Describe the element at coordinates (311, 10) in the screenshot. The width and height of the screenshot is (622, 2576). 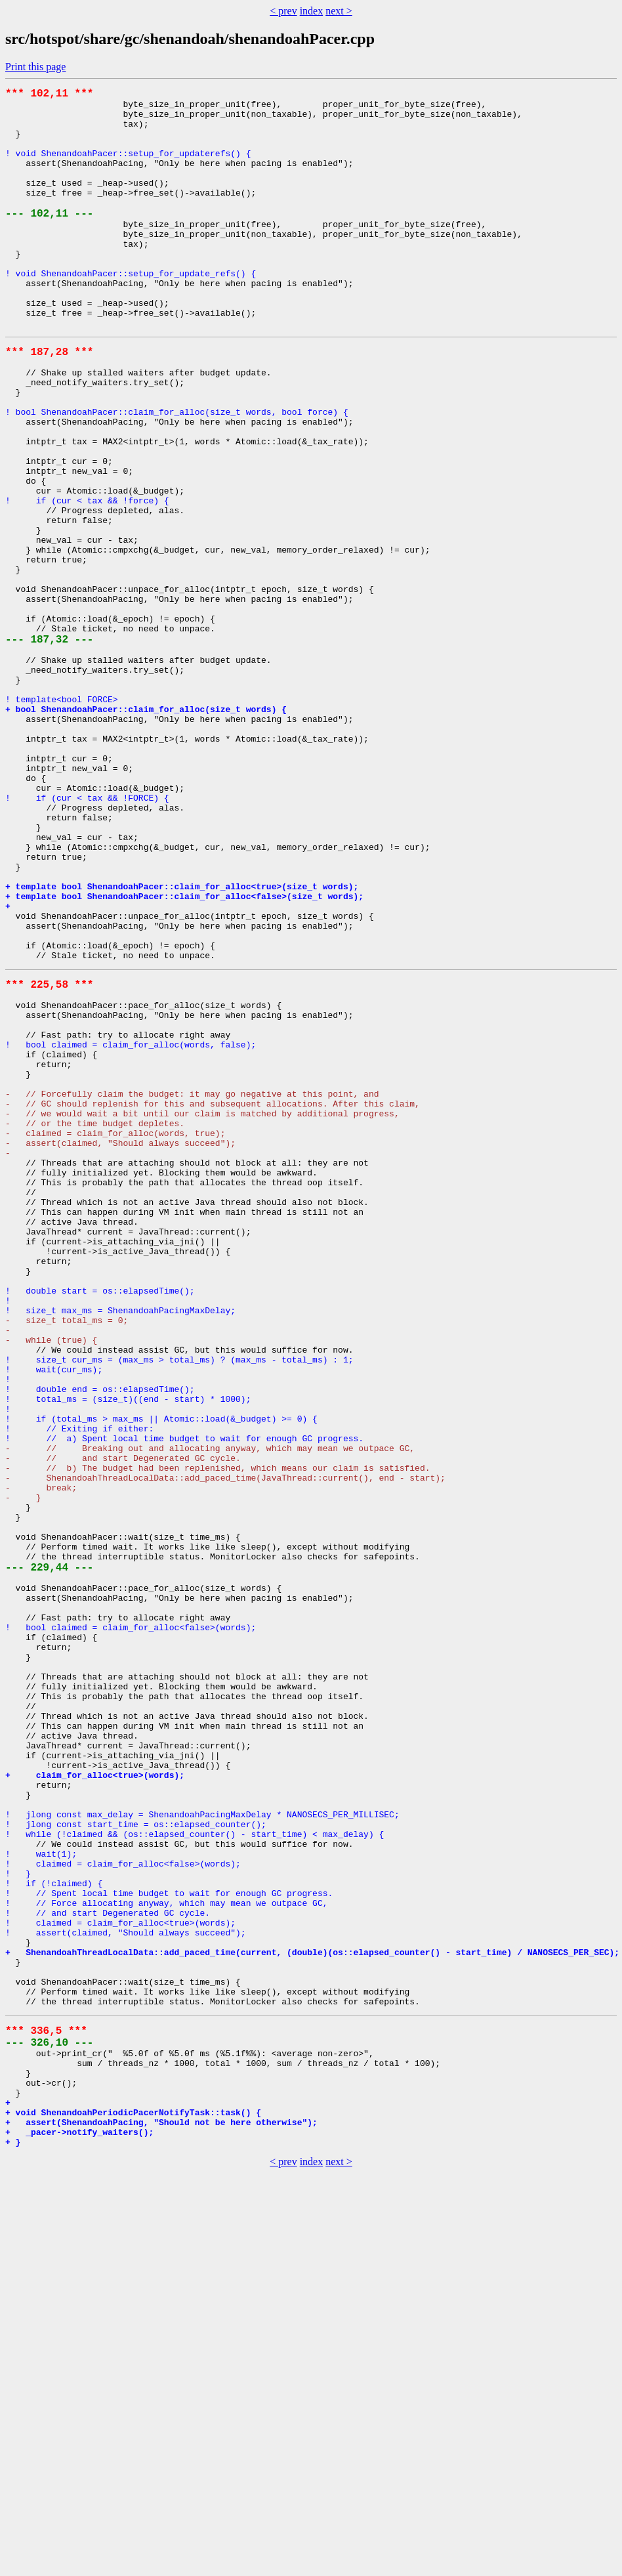
I see `index` at that location.